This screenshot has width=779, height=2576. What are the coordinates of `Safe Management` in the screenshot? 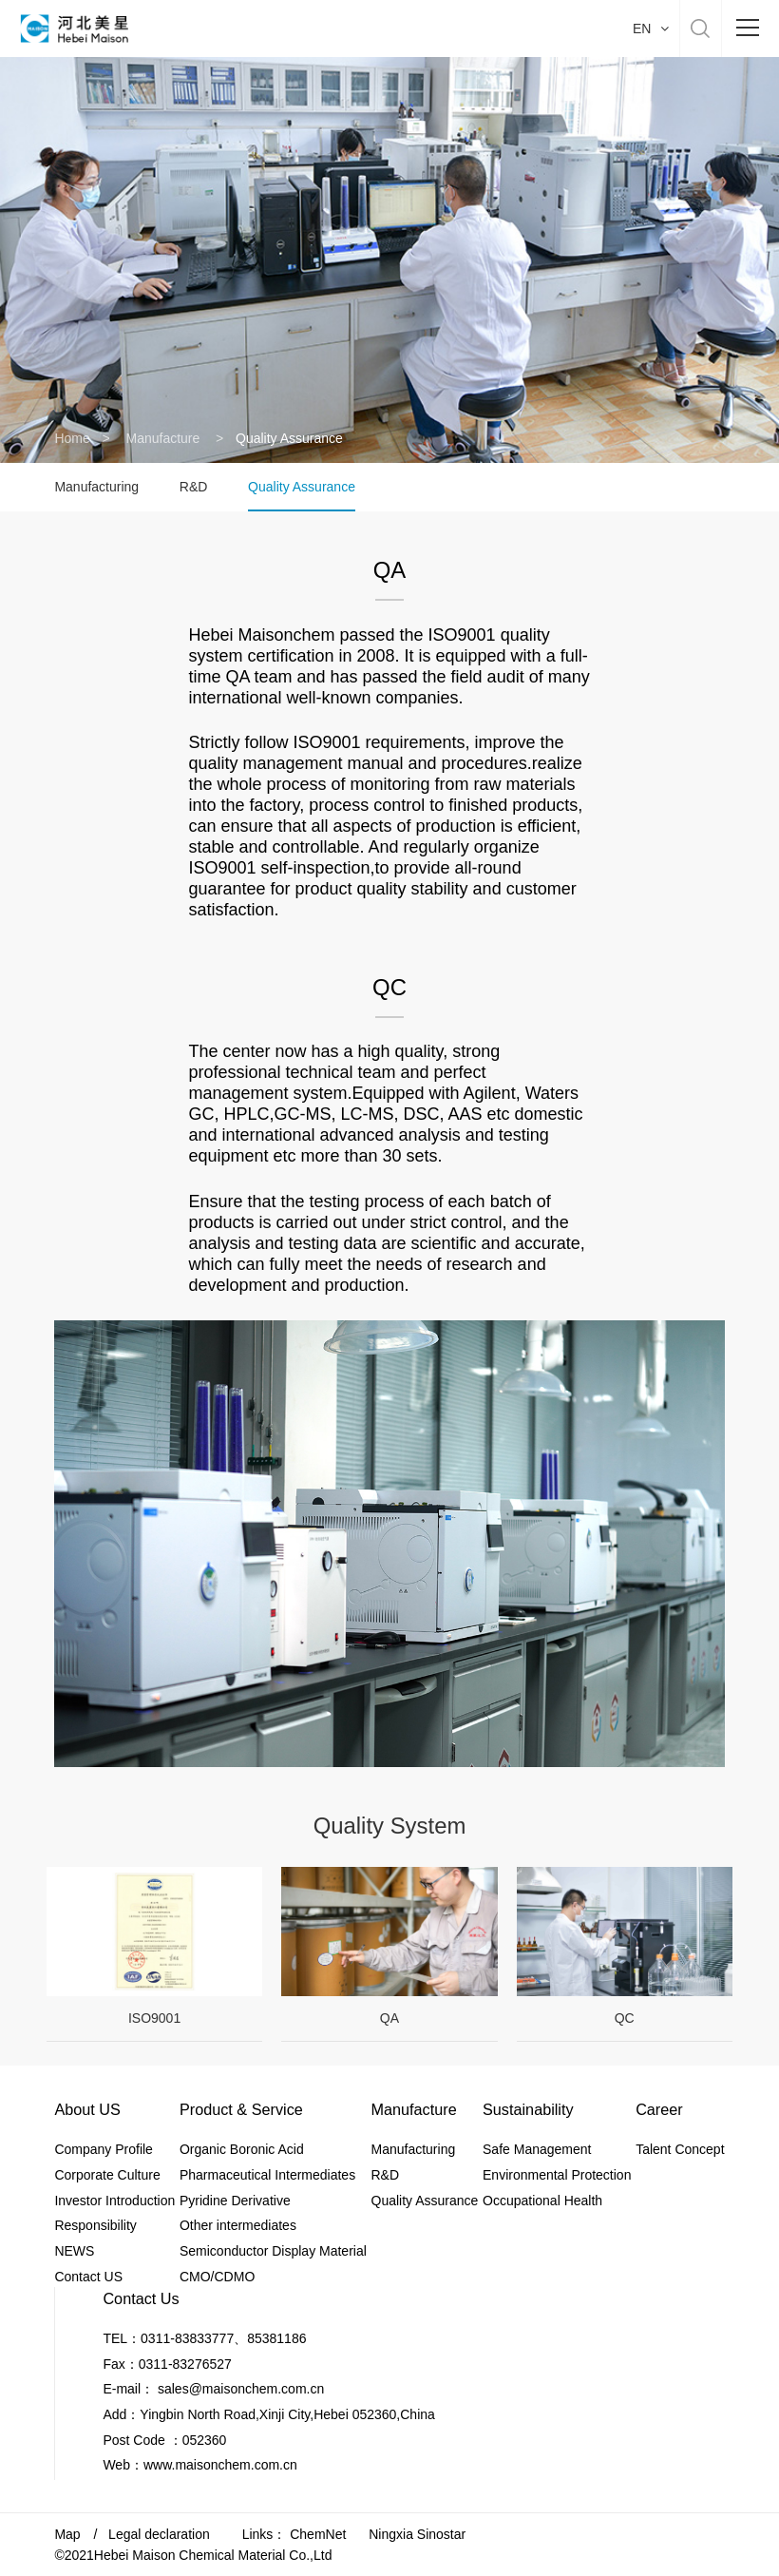 It's located at (537, 2149).